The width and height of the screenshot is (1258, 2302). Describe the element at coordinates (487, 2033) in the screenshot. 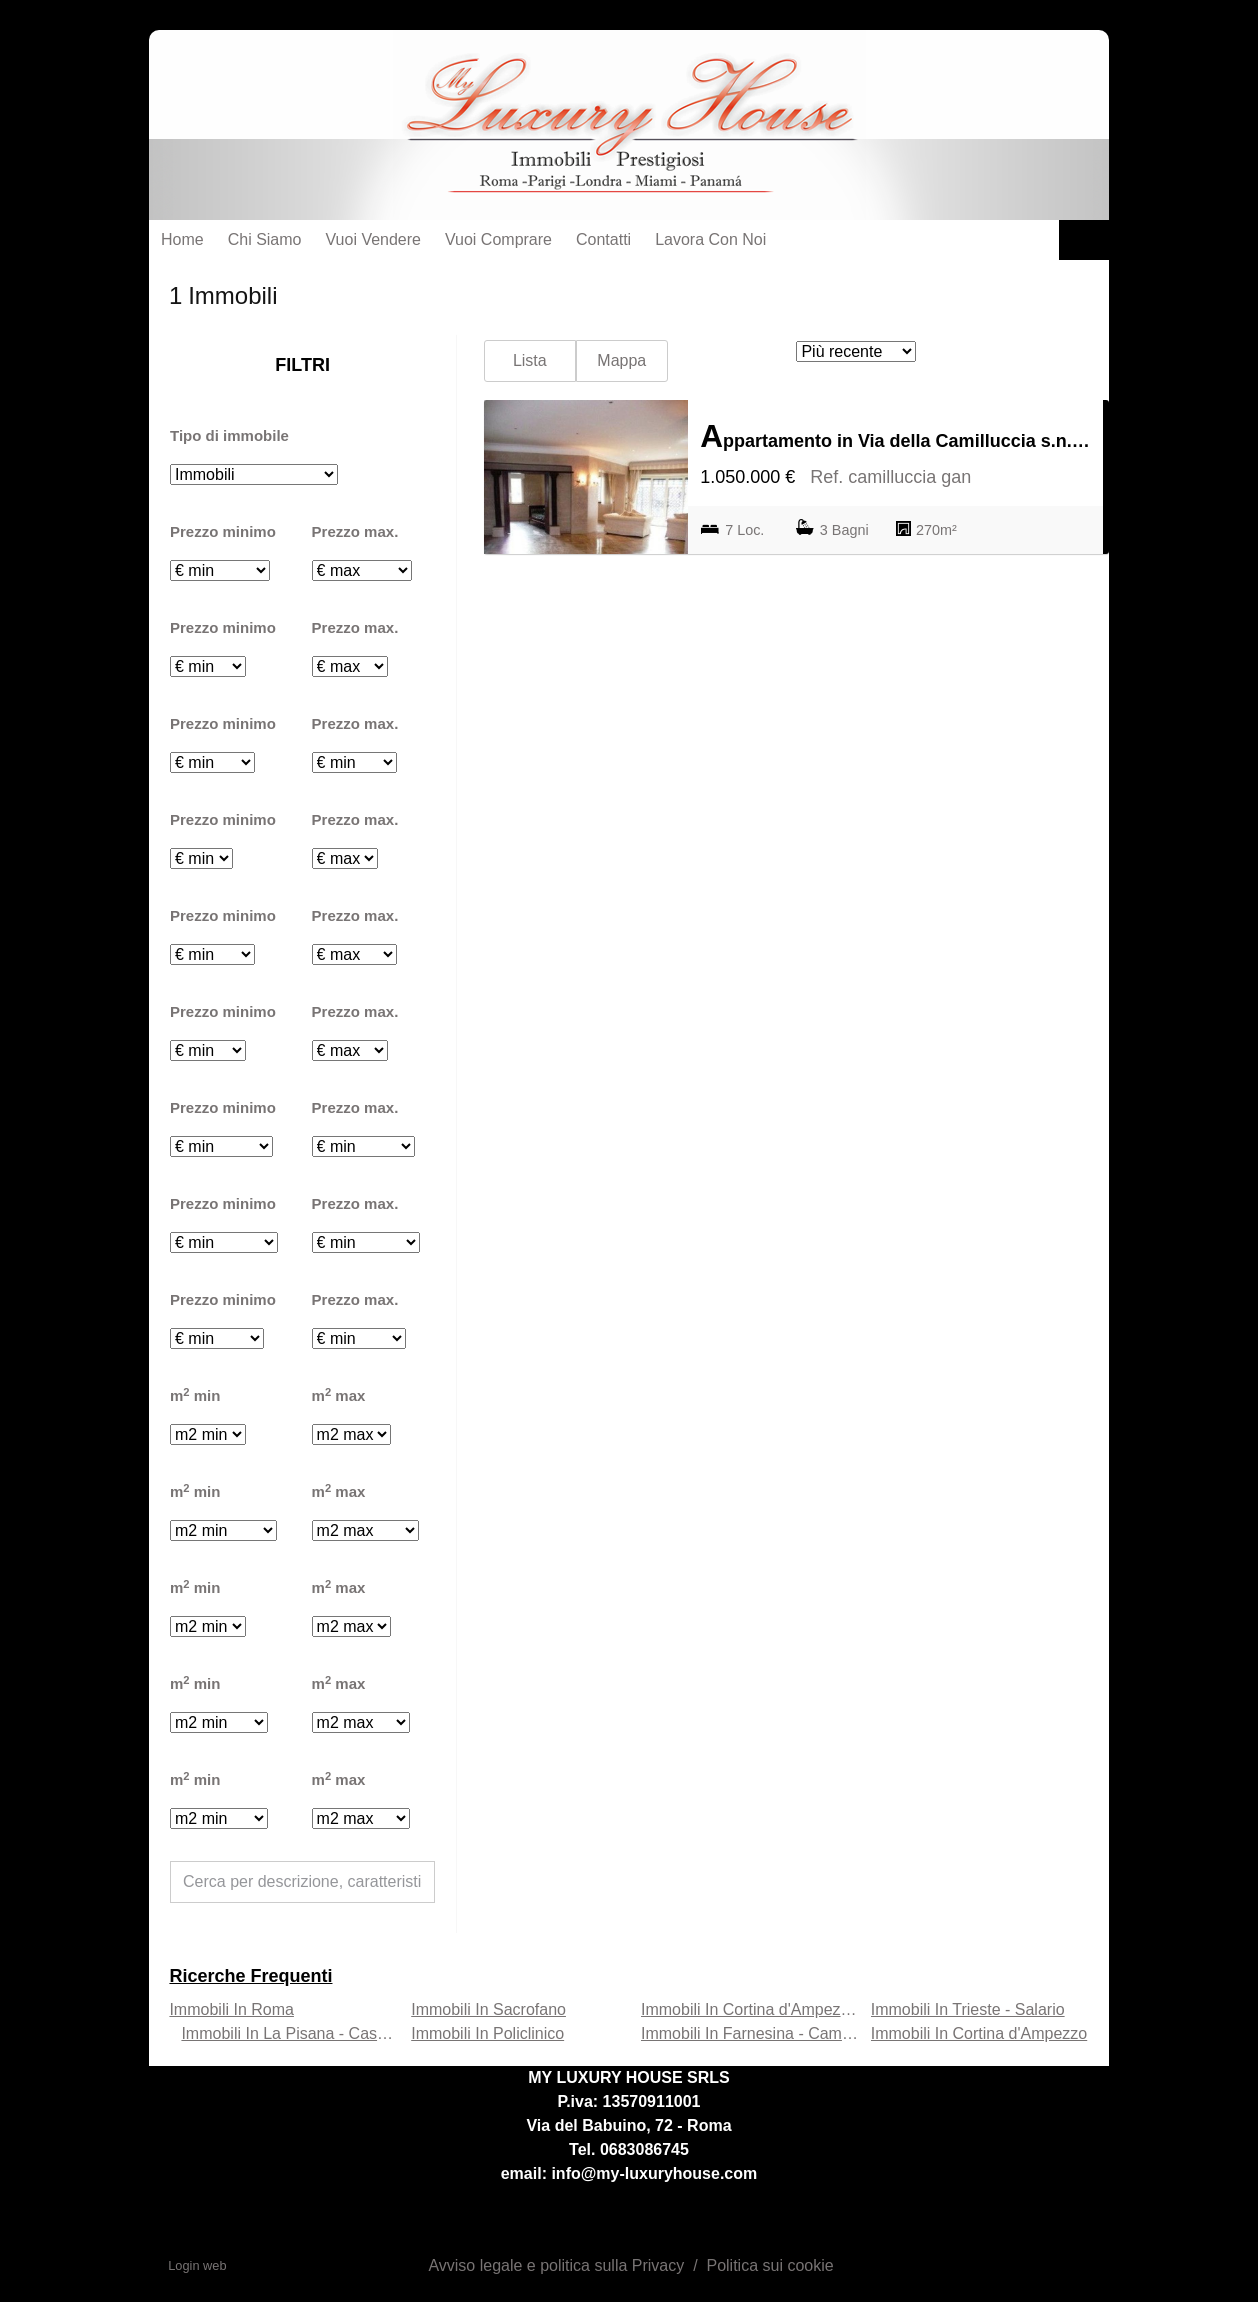

I see `Immobili In Policlinico` at that location.